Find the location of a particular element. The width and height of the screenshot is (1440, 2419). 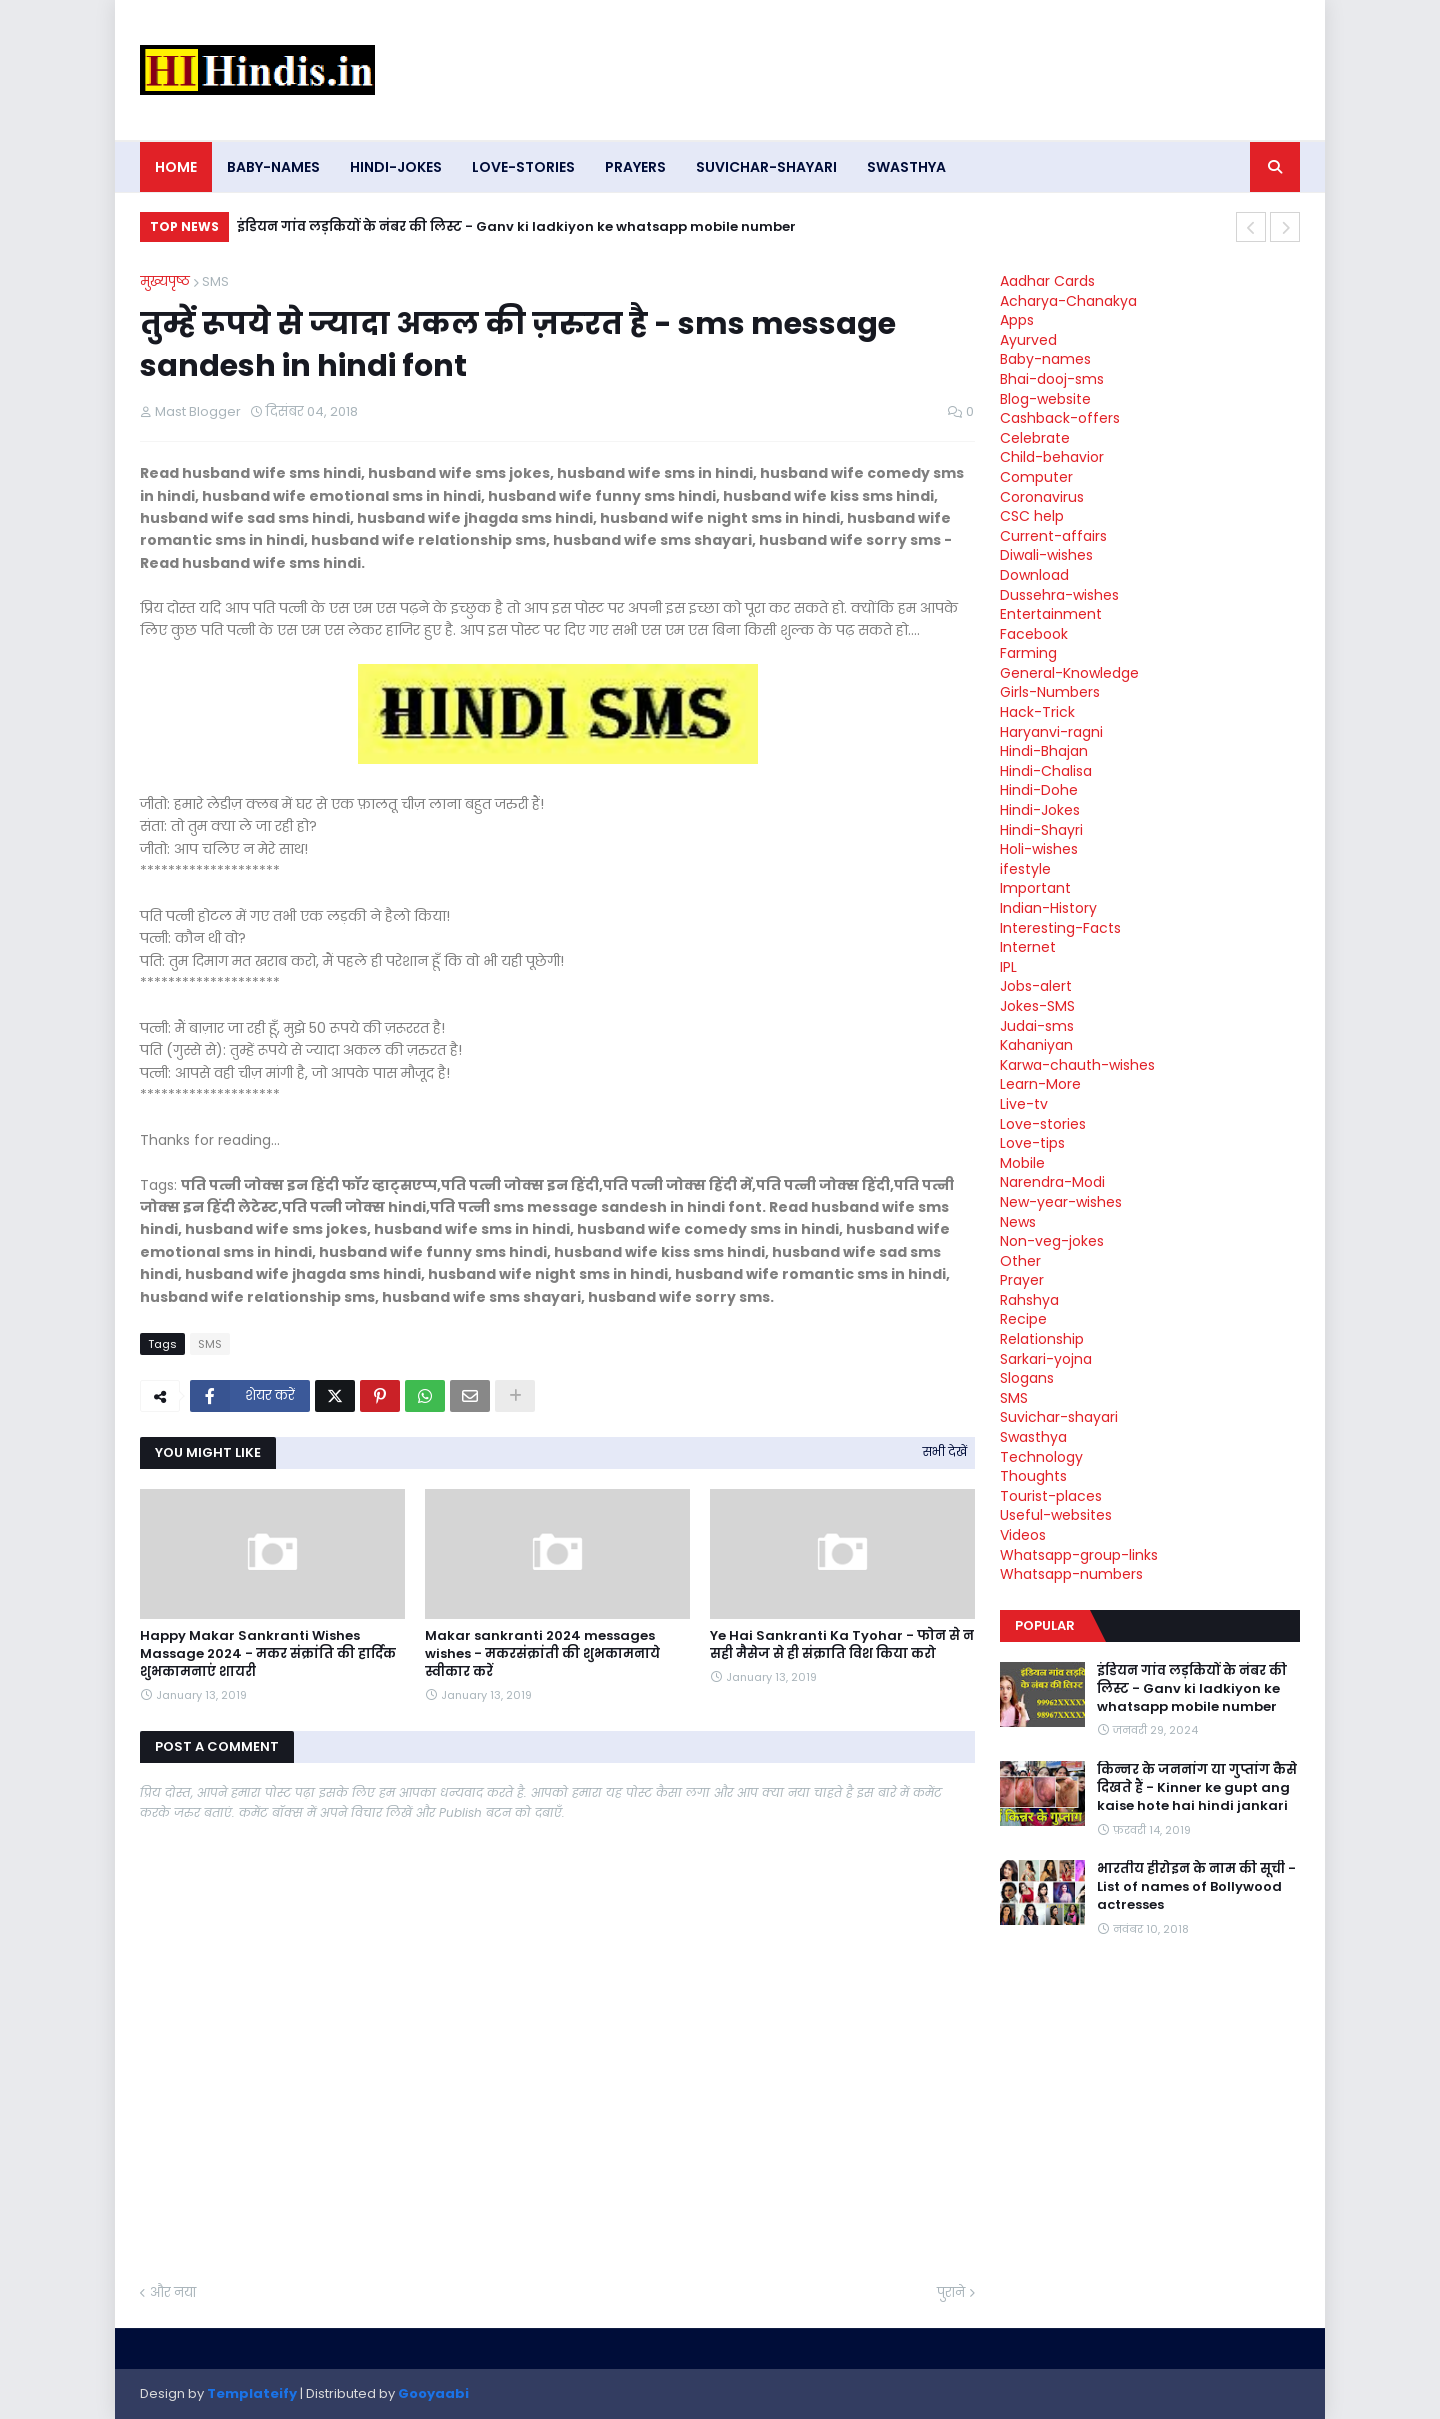

Haryanvi-ragni is located at coordinates (1051, 732).